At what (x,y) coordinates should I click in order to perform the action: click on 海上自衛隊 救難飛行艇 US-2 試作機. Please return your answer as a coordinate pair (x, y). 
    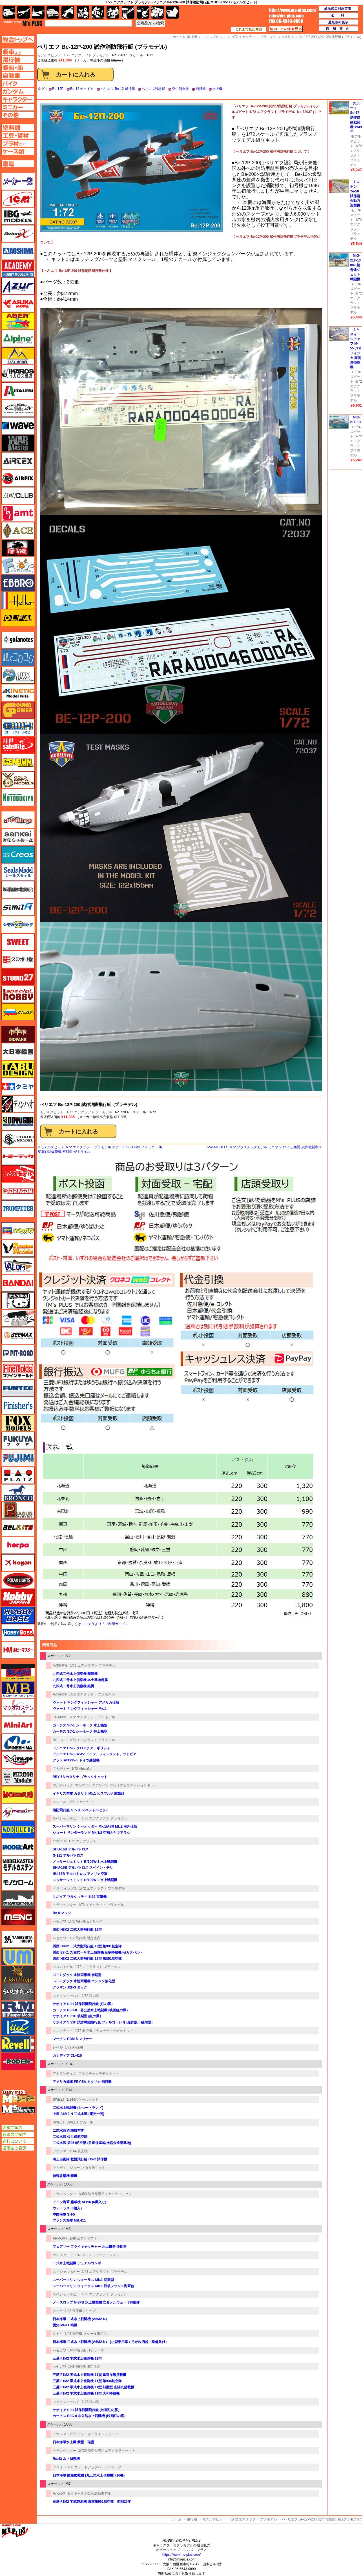
    Looking at the image, I should click on (80, 2159).